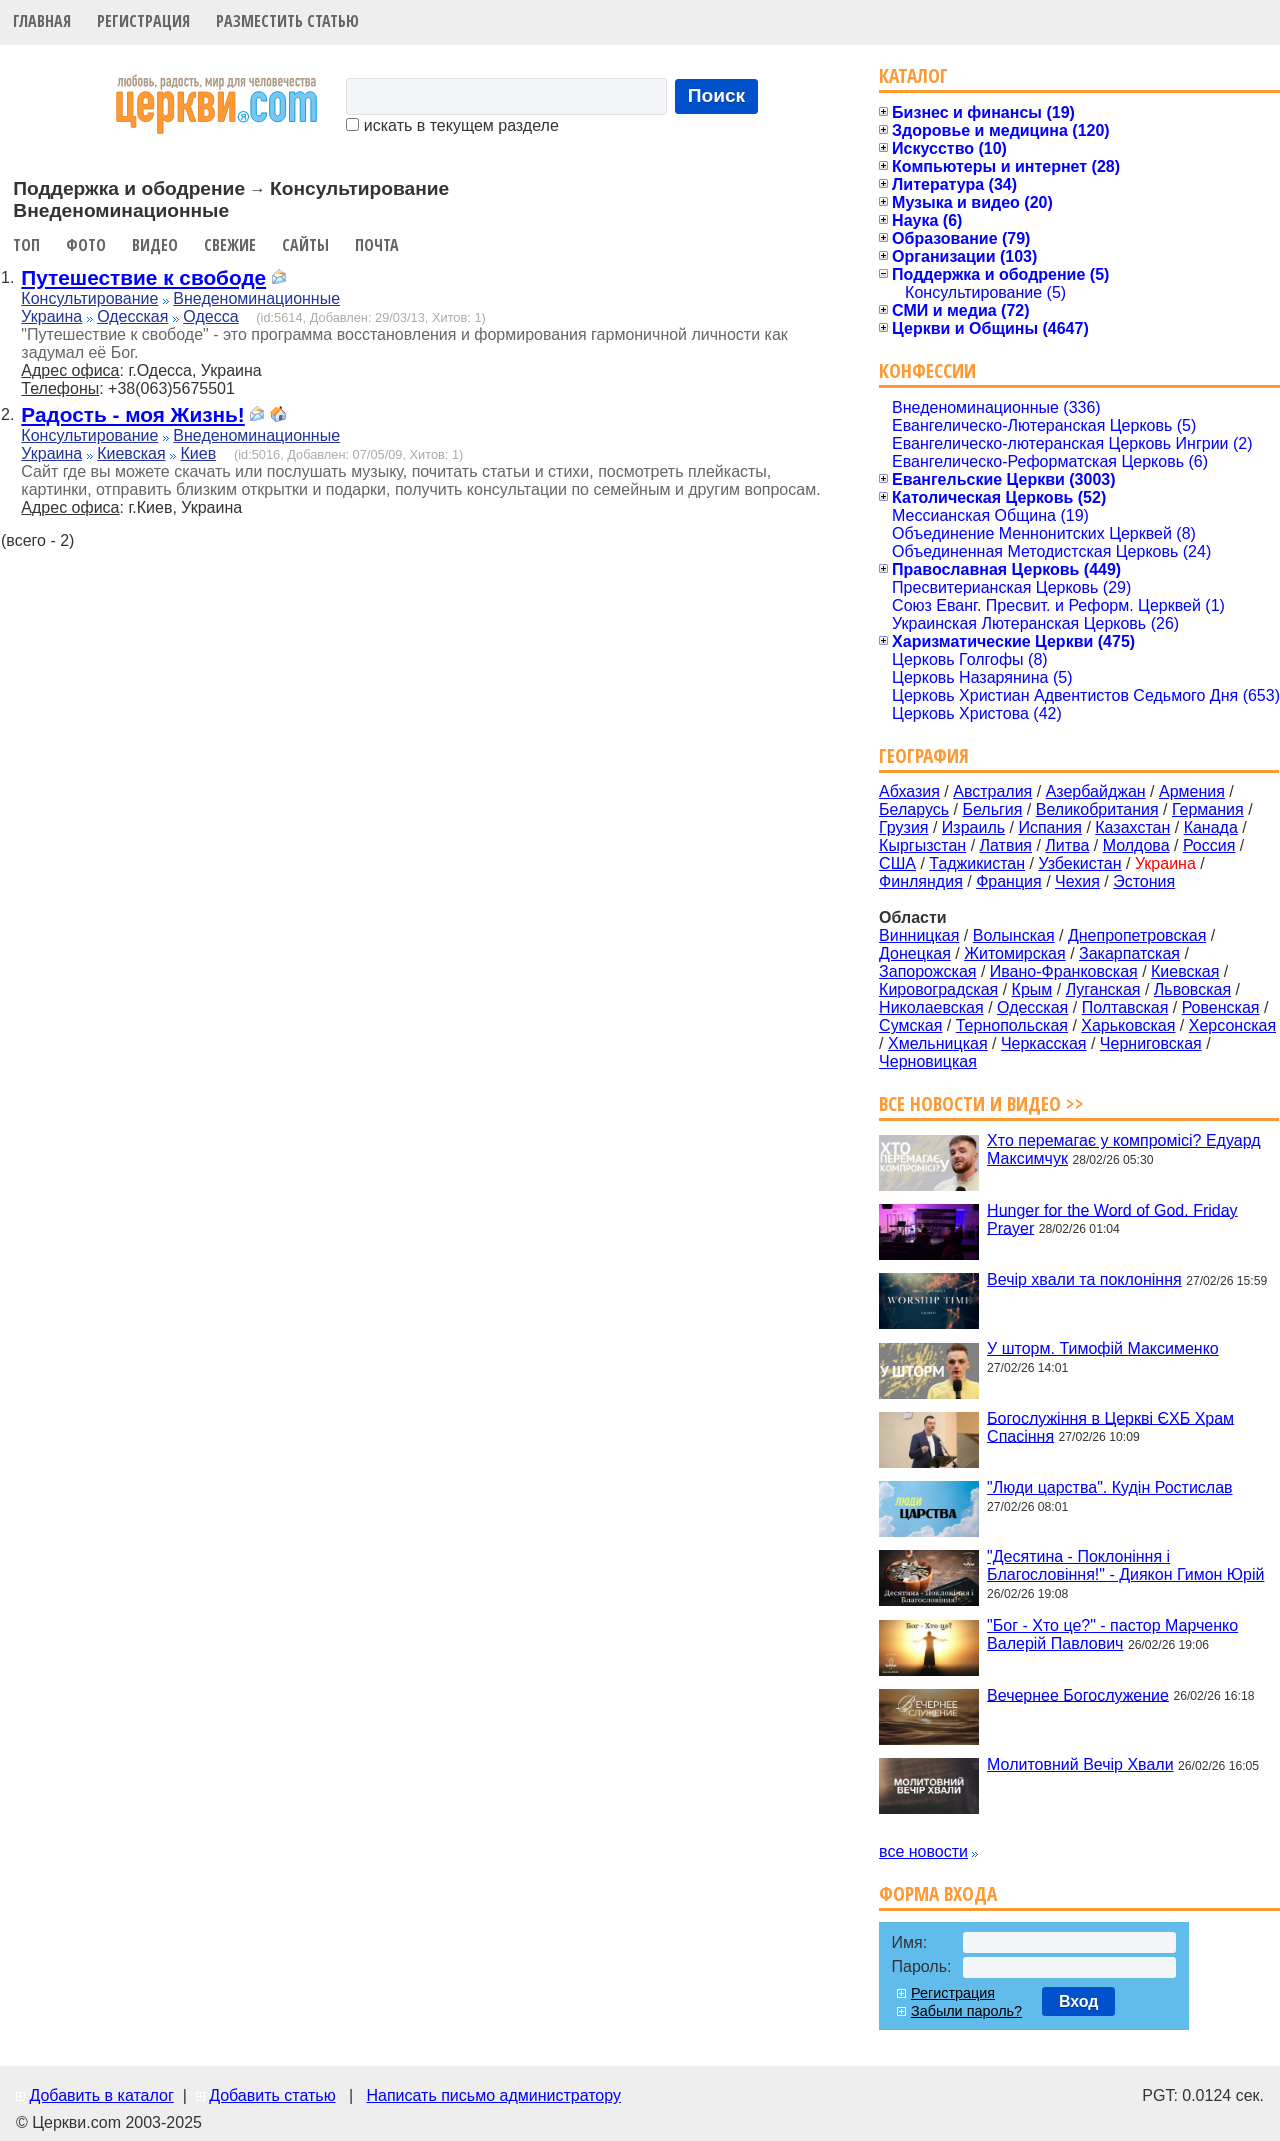  Describe the element at coordinates (155, 245) in the screenshot. I see `Видео` at that location.